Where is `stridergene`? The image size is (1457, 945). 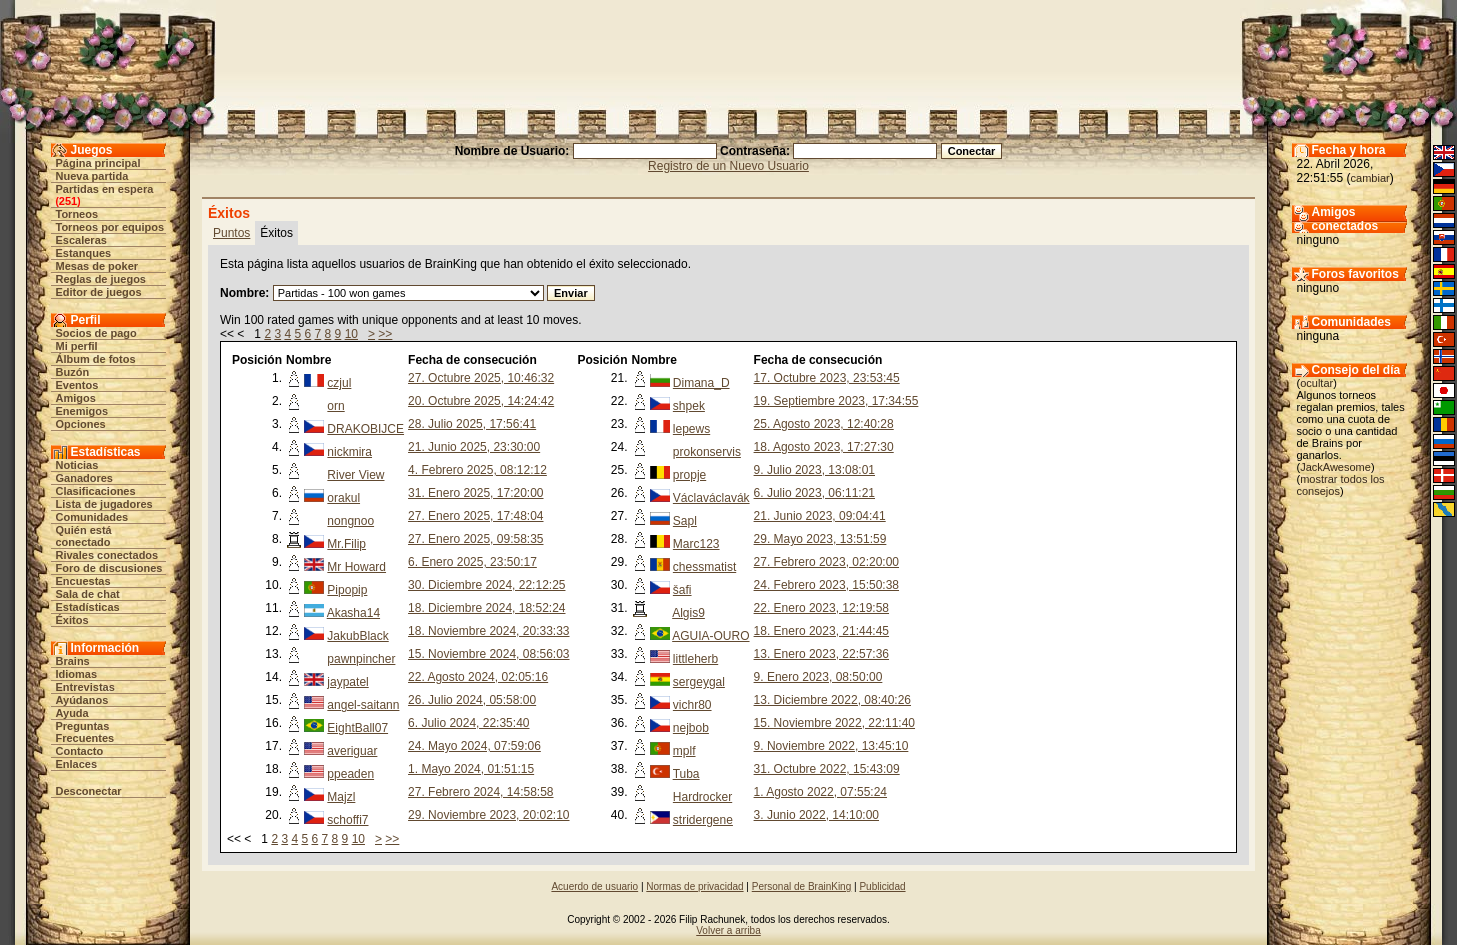 stridergene is located at coordinates (703, 820).